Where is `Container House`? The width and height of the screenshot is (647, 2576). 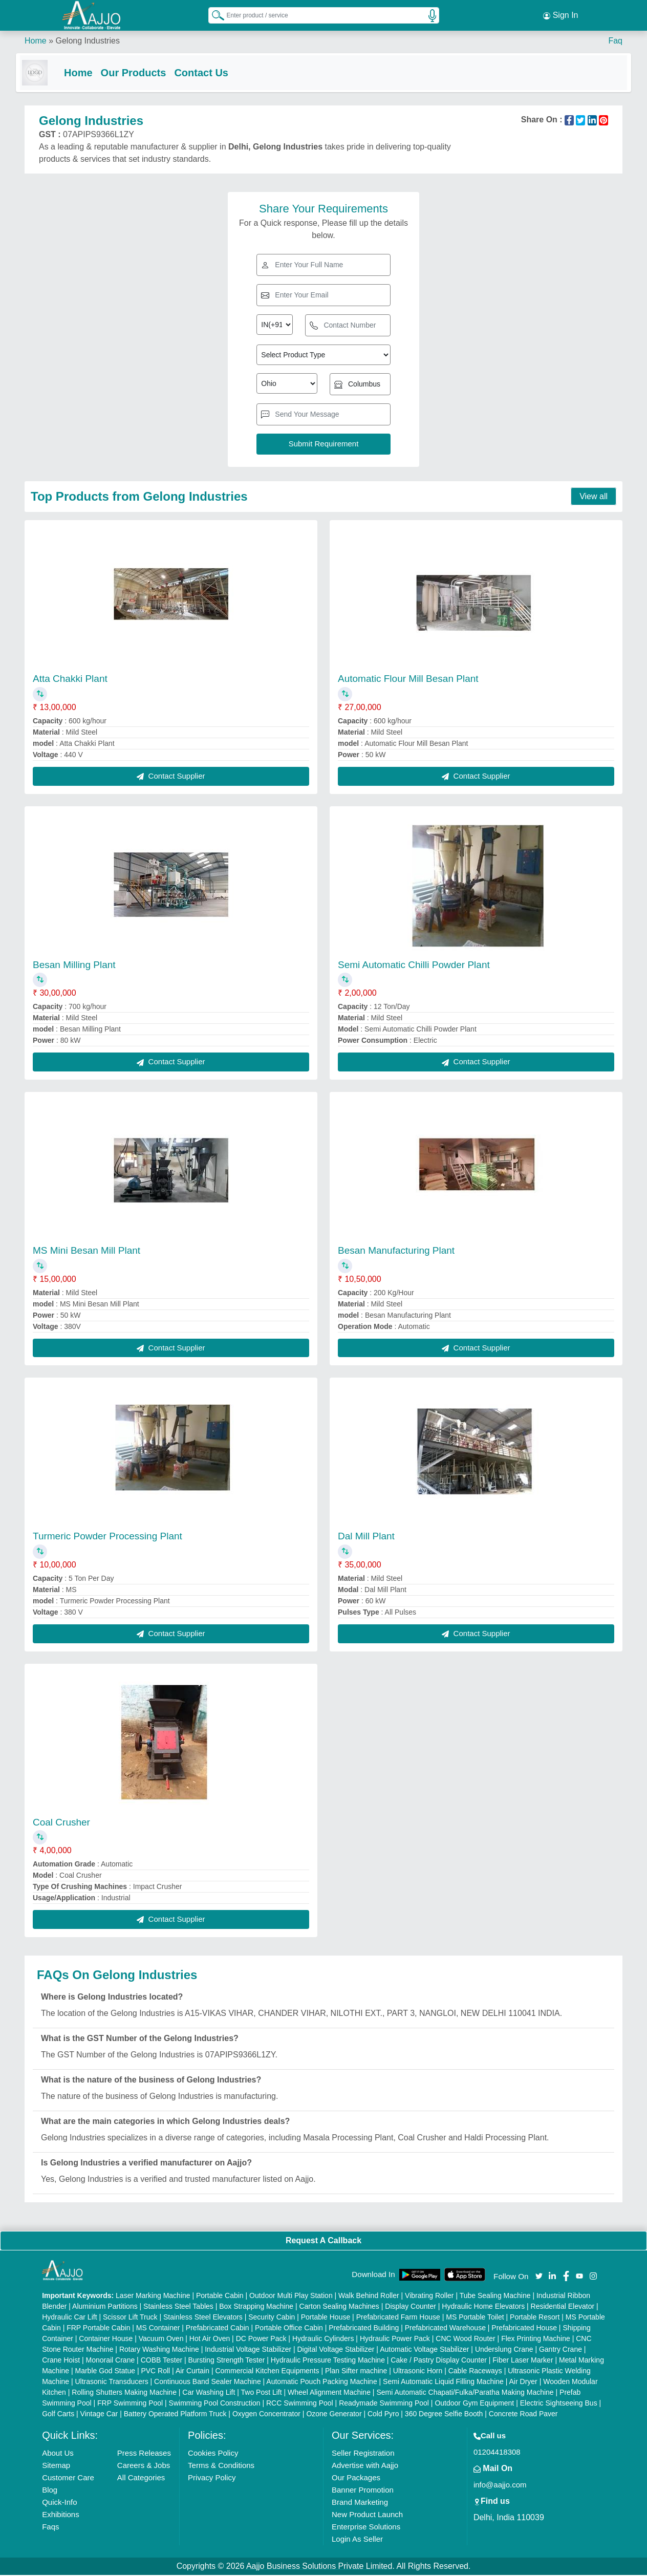 Container House is located at coordinates (106, 2339).